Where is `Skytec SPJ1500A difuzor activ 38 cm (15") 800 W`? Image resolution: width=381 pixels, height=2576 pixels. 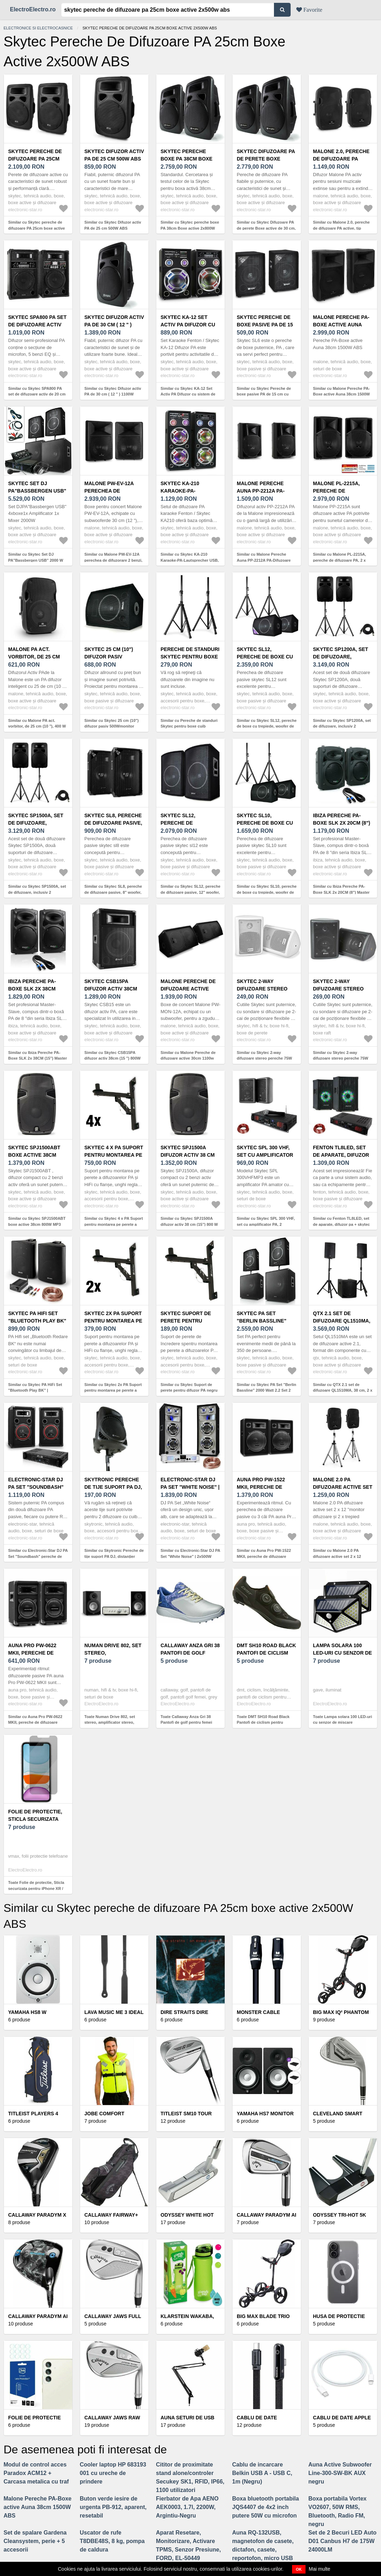 Skytec SPJ1500A difuzor activ 38 cm (15") 800 W is located at coordinates (188, 1155).